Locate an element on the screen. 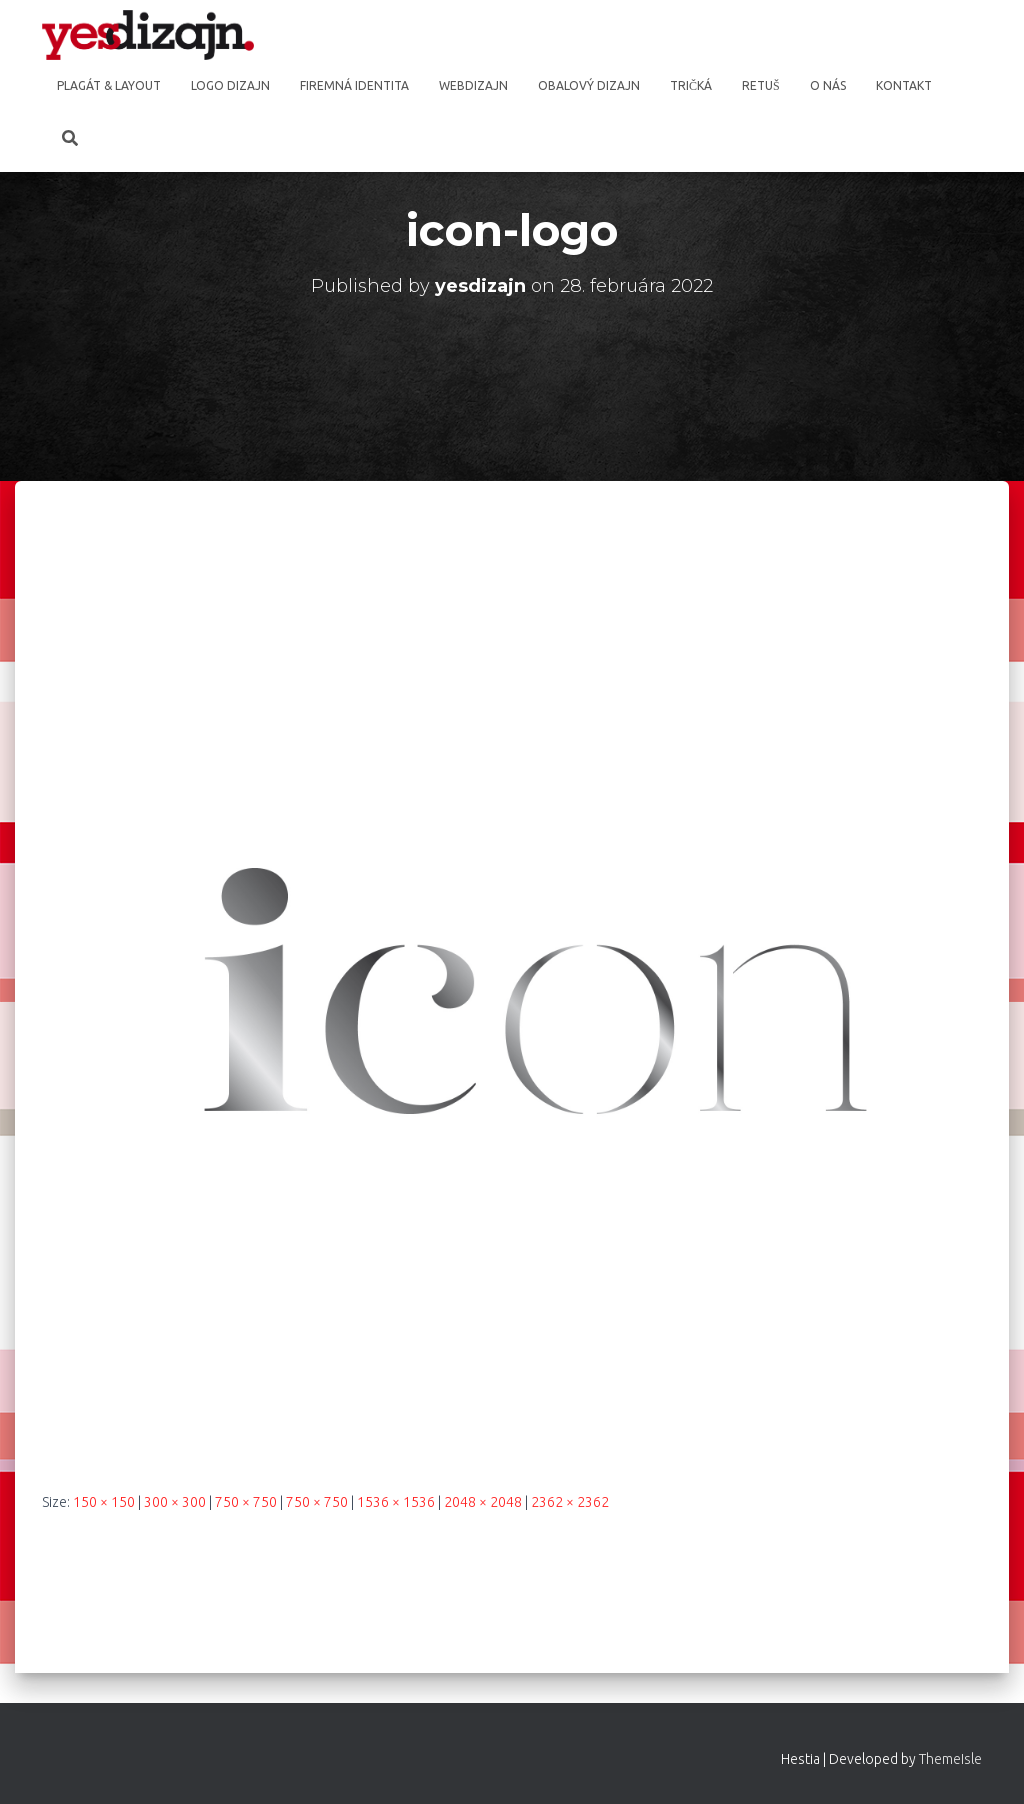  750 × 750 is located at coordinates (246, 1502).